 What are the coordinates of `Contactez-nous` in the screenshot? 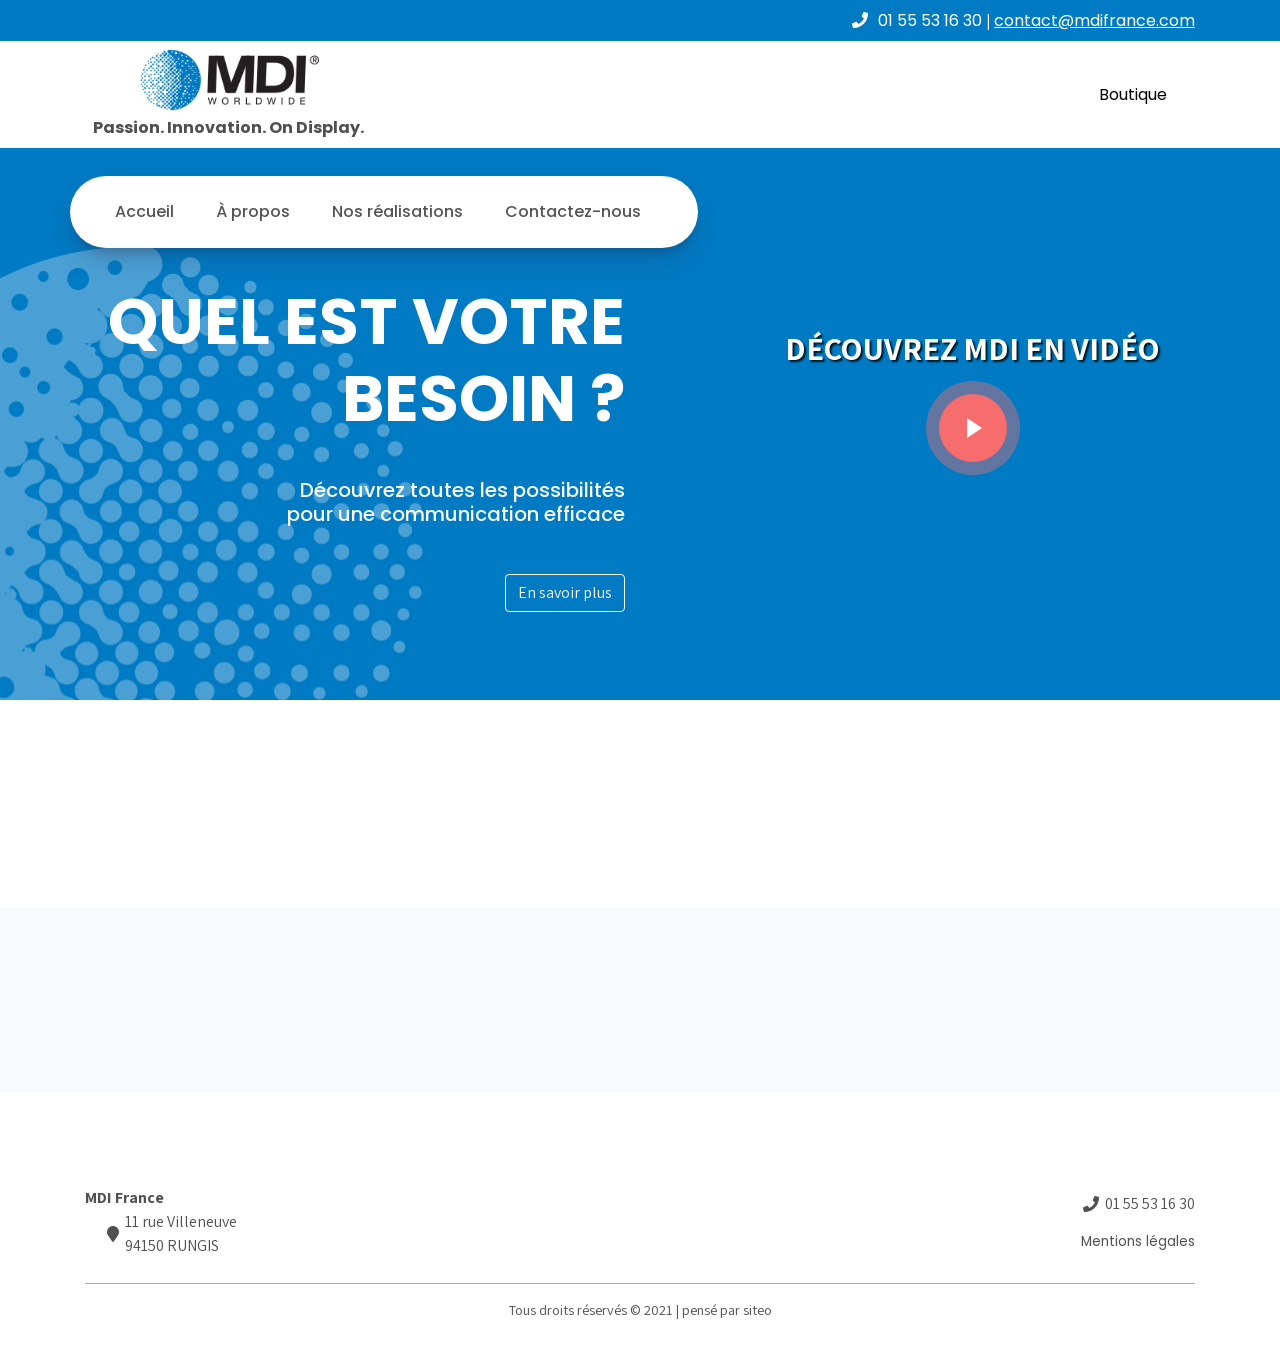 It's located at (573, 211).